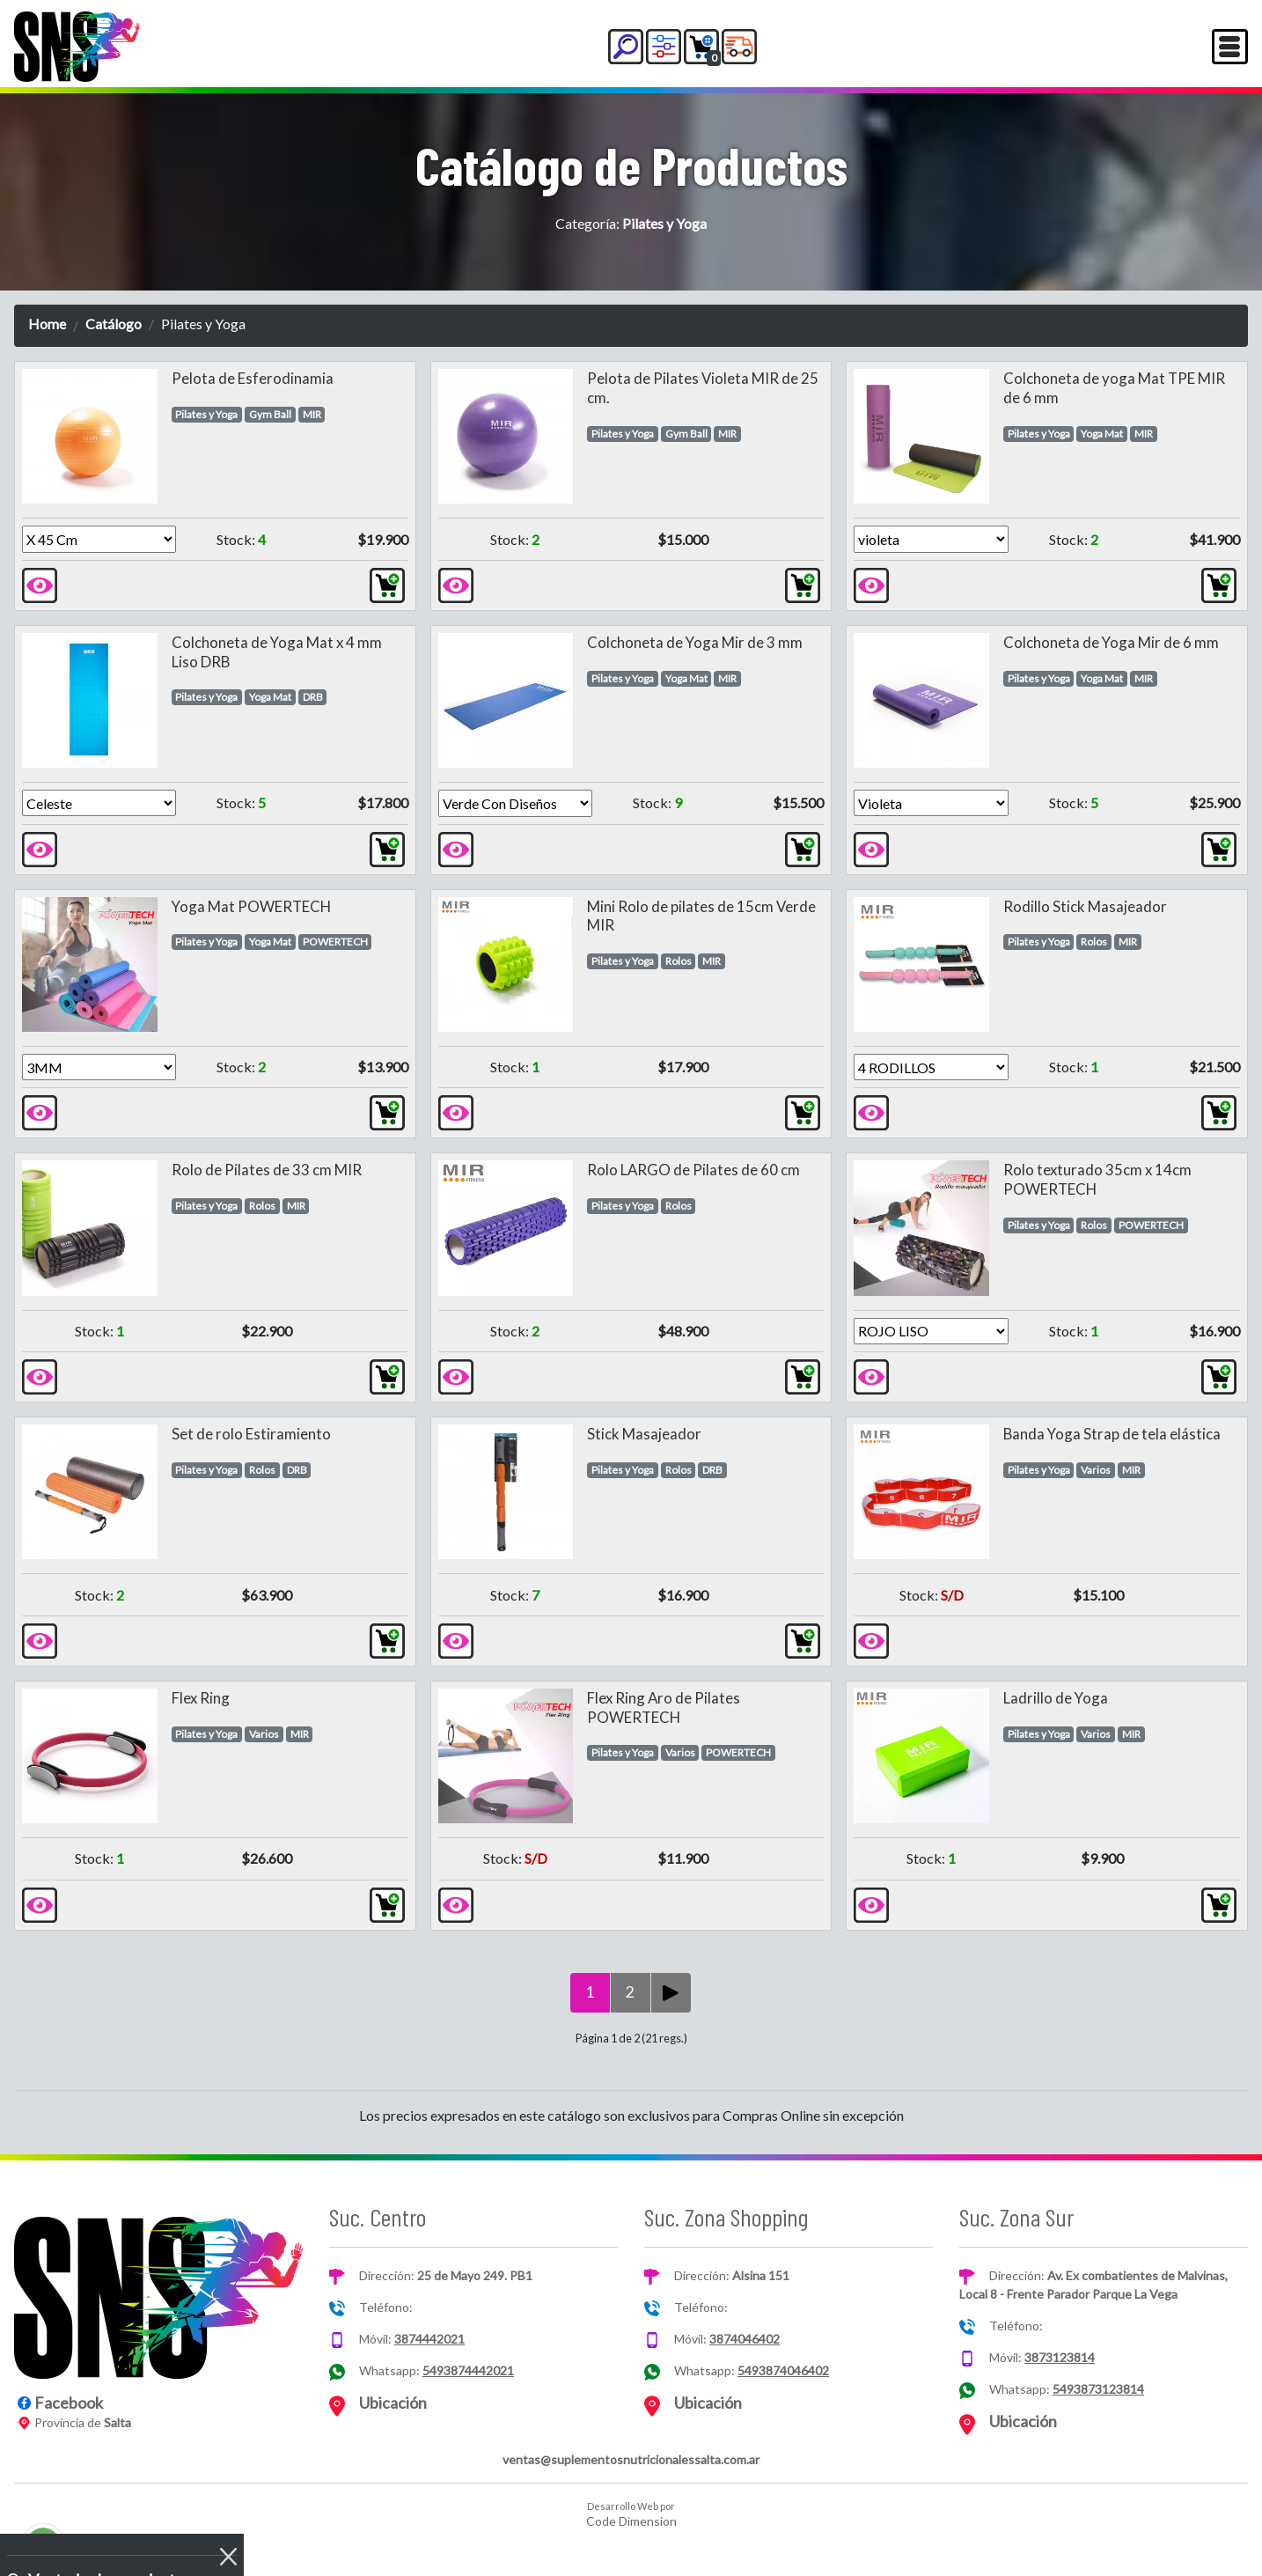 The width and height of the screenshot is (1262, 2576). I want to click on Banda Yoga Strap de tela elástica, so click(1112, 1433).